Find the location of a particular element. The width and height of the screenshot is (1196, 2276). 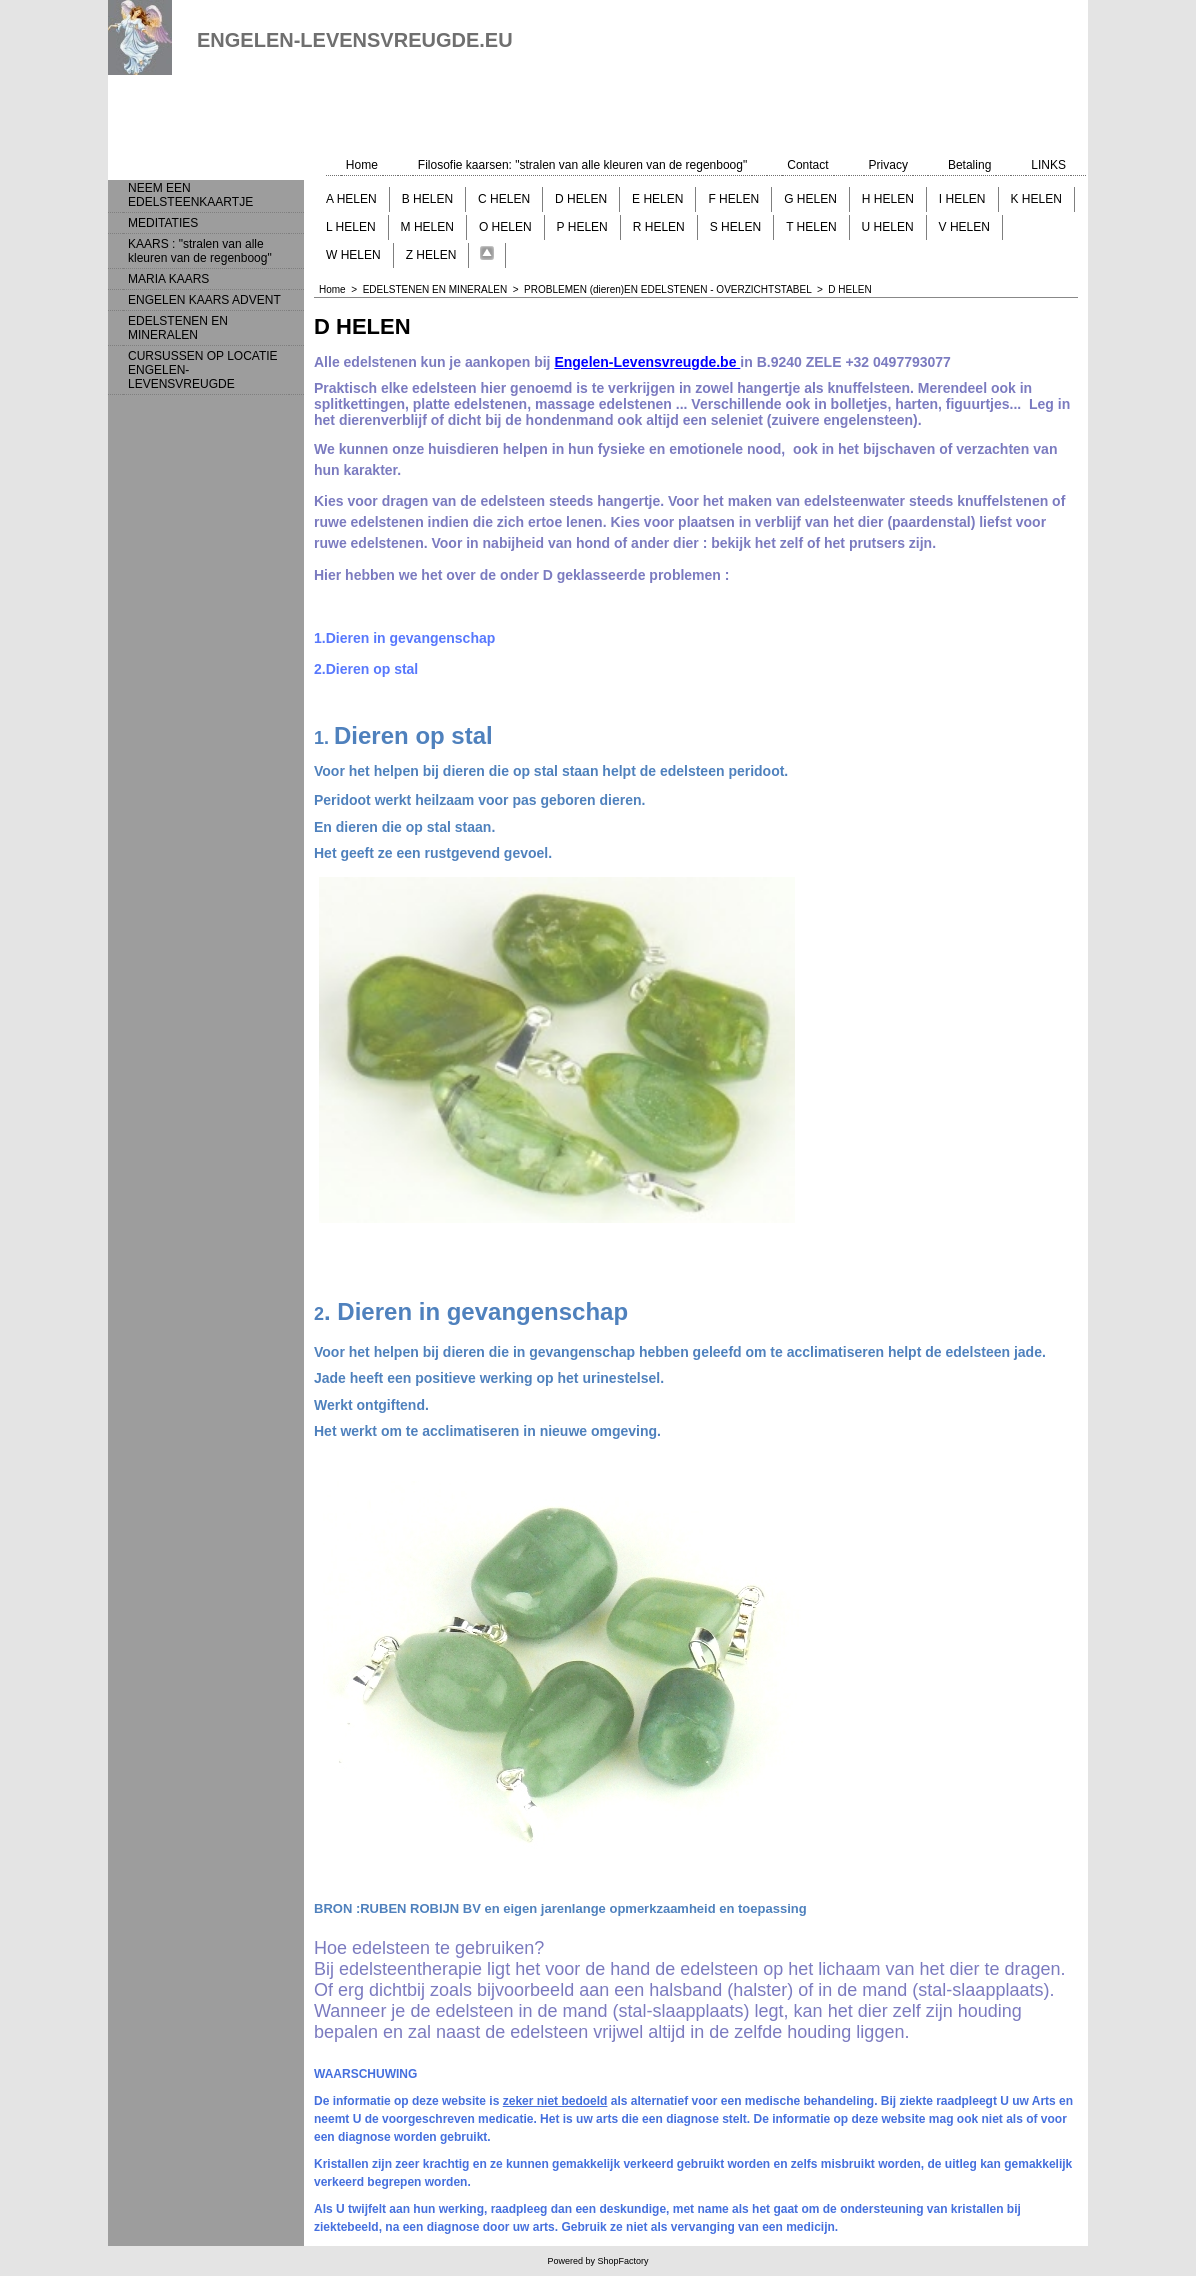

EDELSTENEN EN MINERALEN is located at coordinates (178, 328).